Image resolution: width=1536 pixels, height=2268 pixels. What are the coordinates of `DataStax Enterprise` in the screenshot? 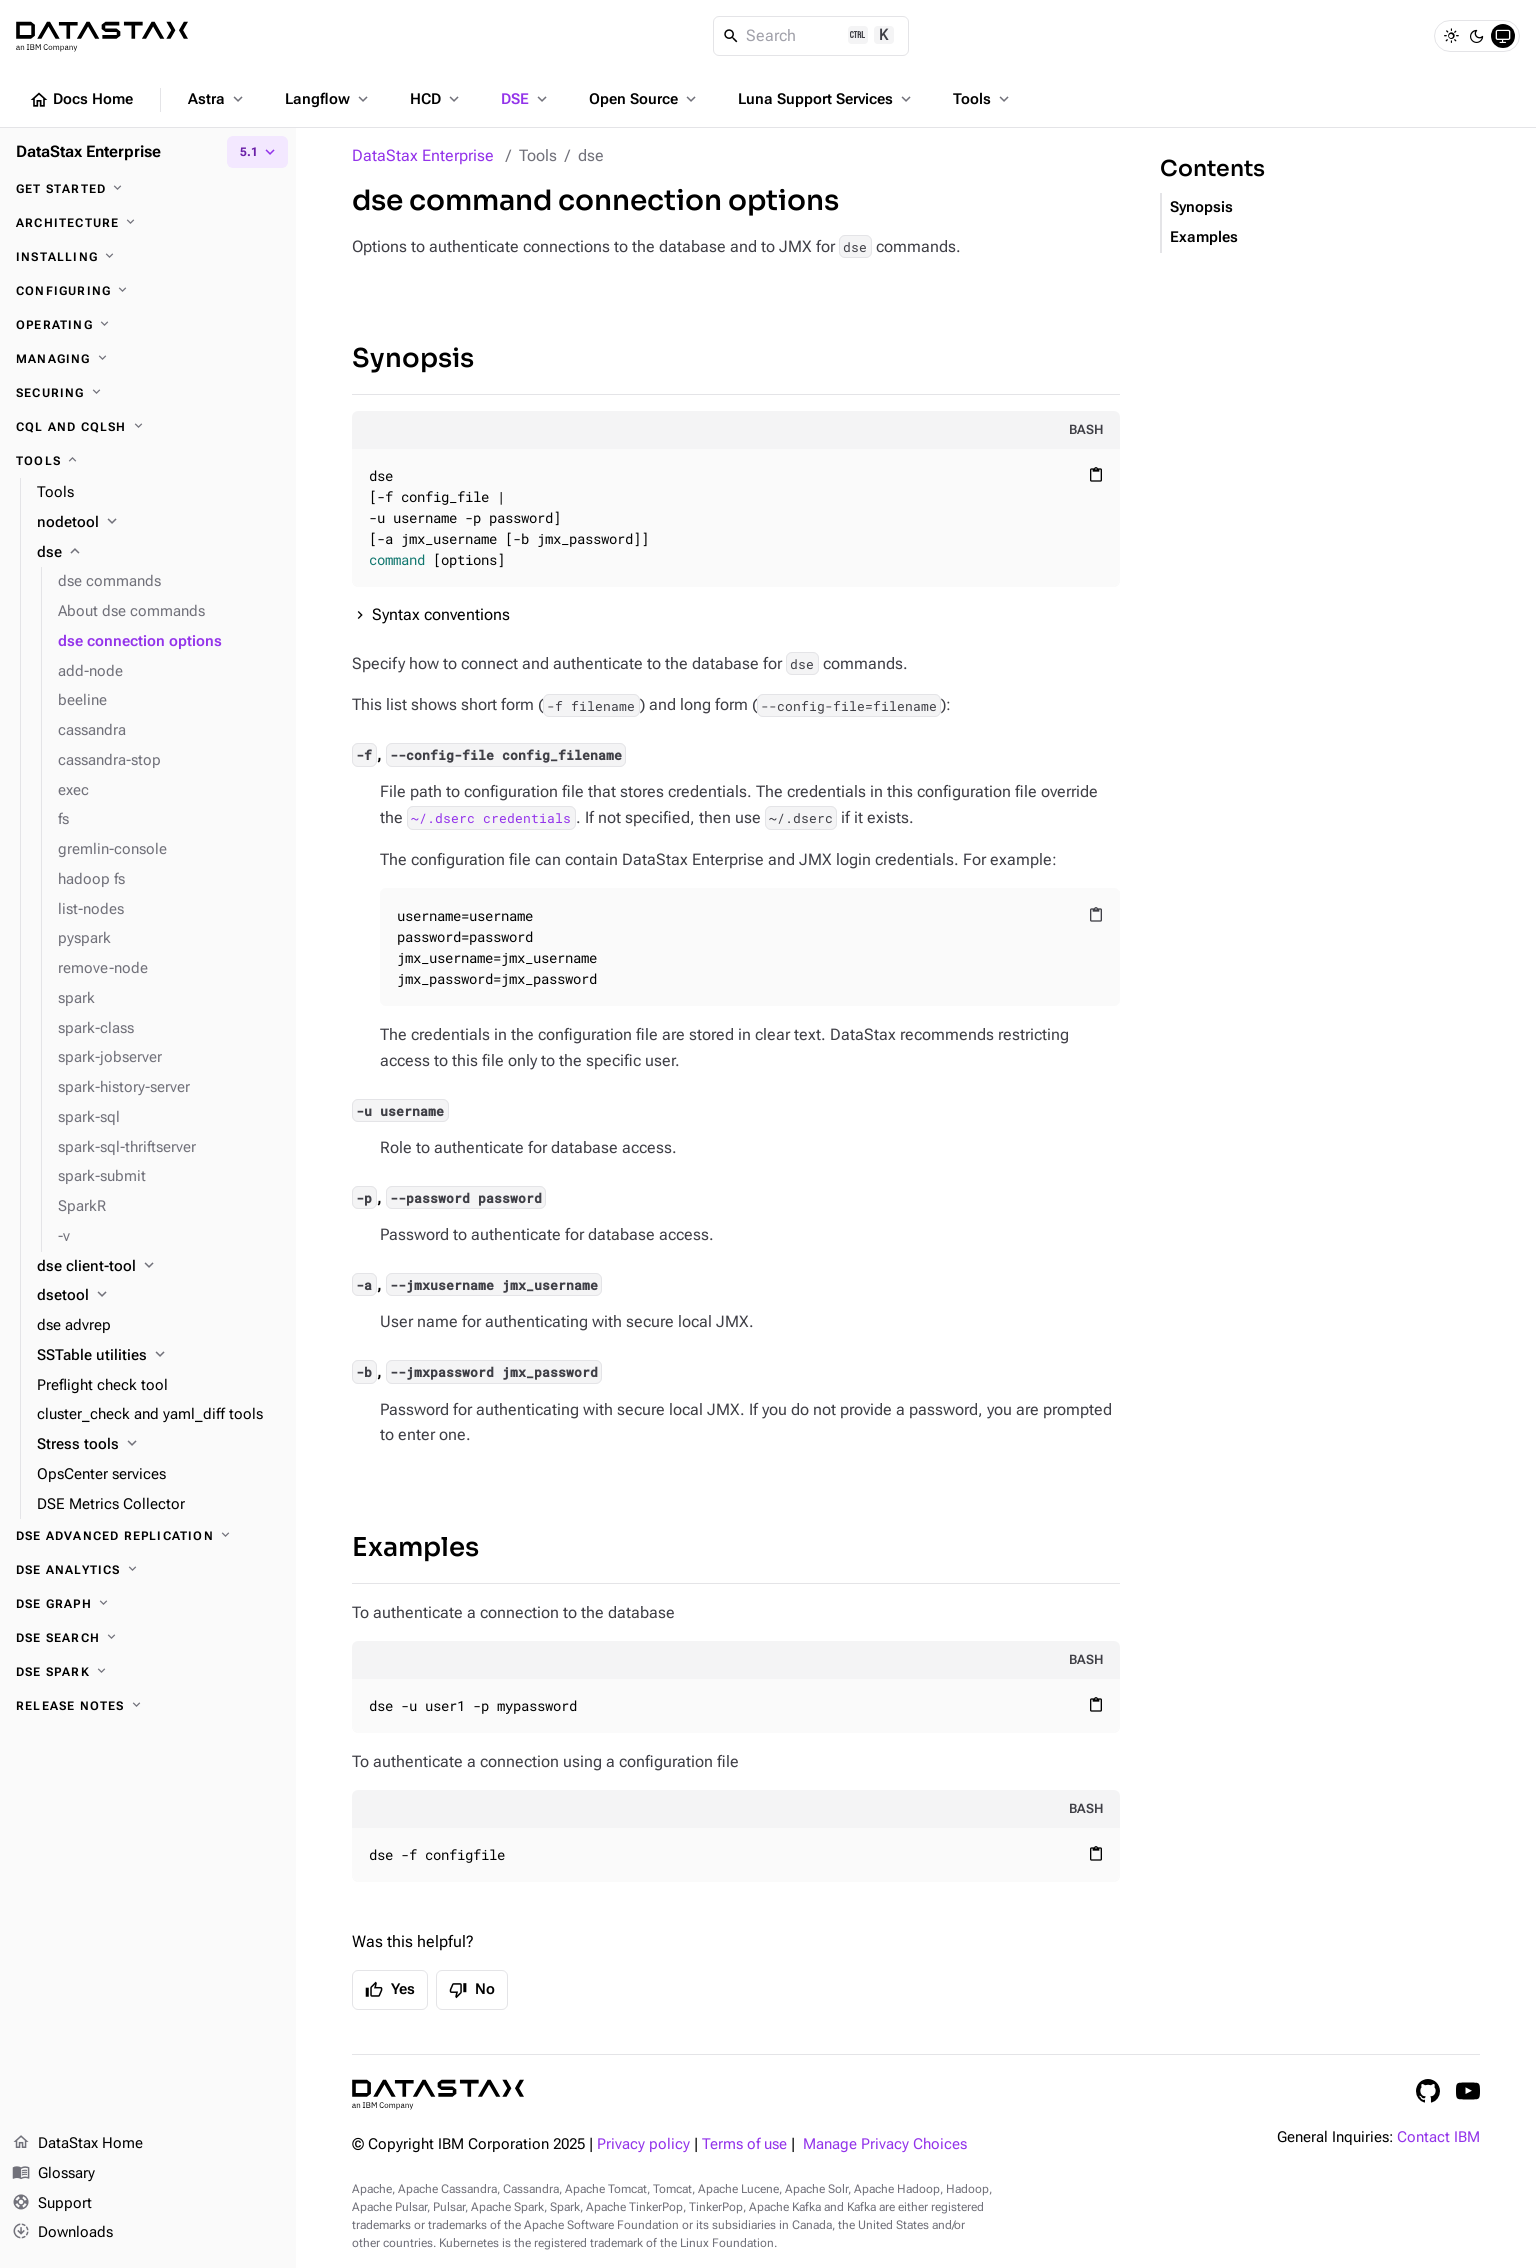 It's located at (423, 155).